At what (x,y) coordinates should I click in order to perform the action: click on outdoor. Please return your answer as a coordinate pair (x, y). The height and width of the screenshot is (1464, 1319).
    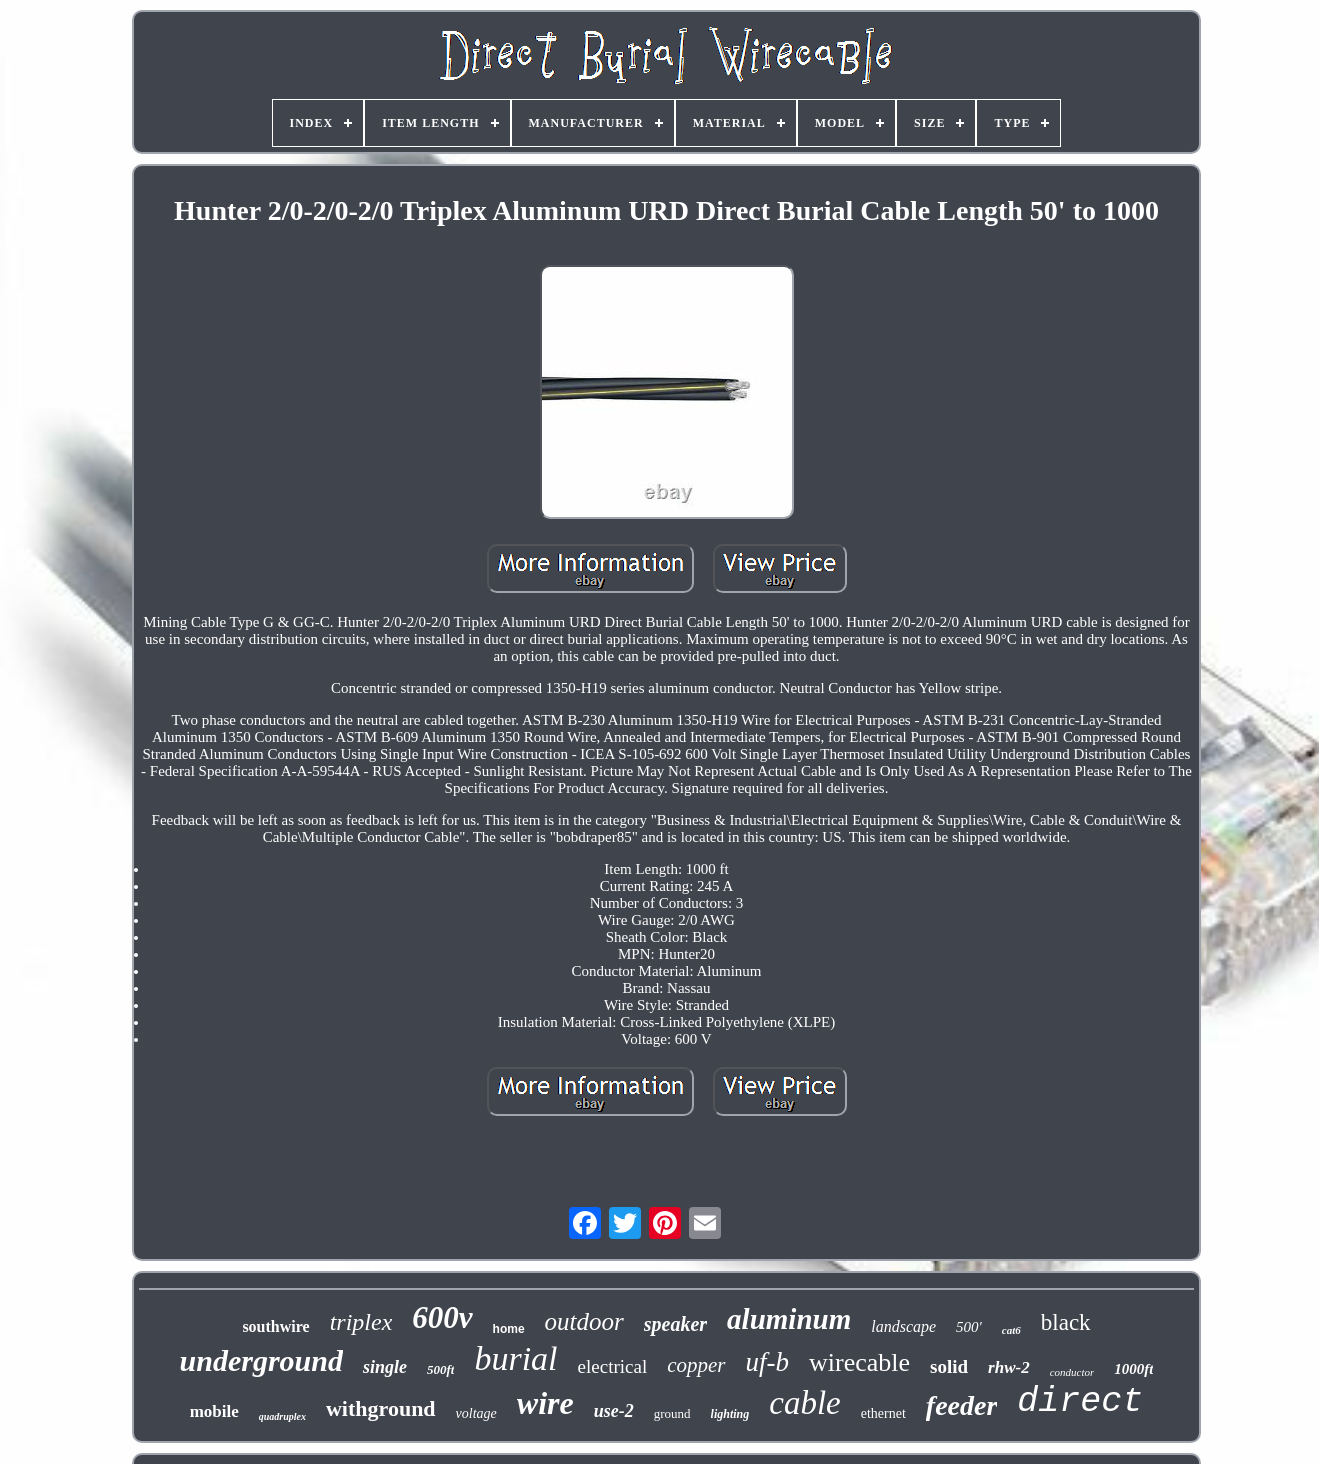
    Looking at the image, I should click on (584, 1321).